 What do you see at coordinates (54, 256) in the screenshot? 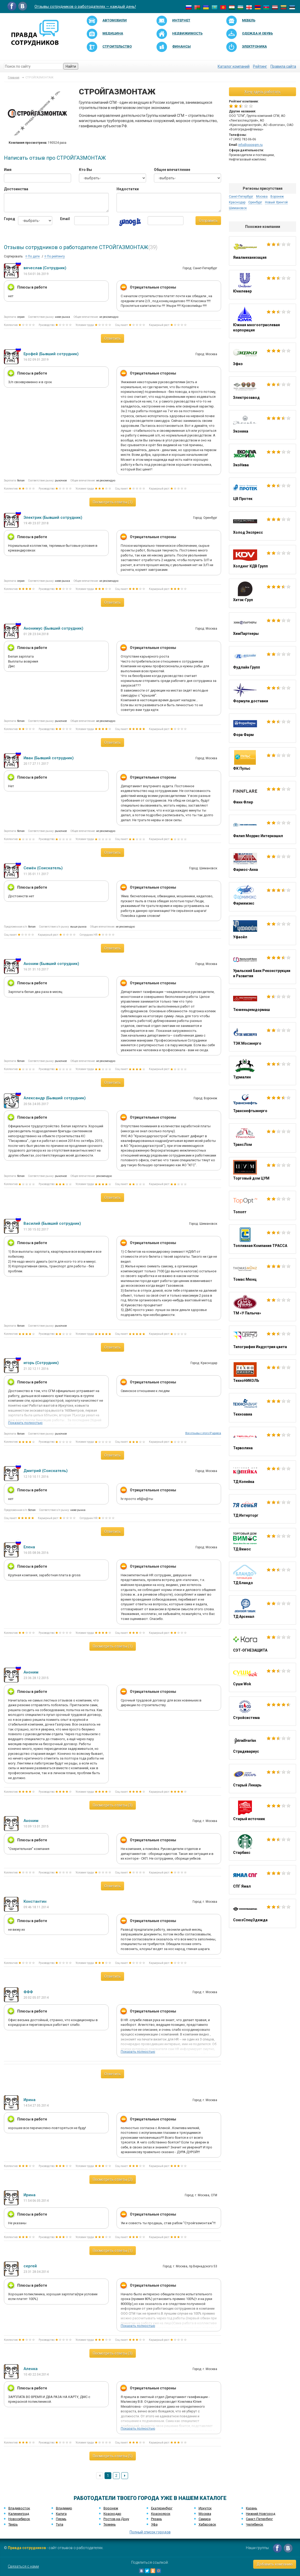
I see `По рейтингу` at bounding box center [54, 256].